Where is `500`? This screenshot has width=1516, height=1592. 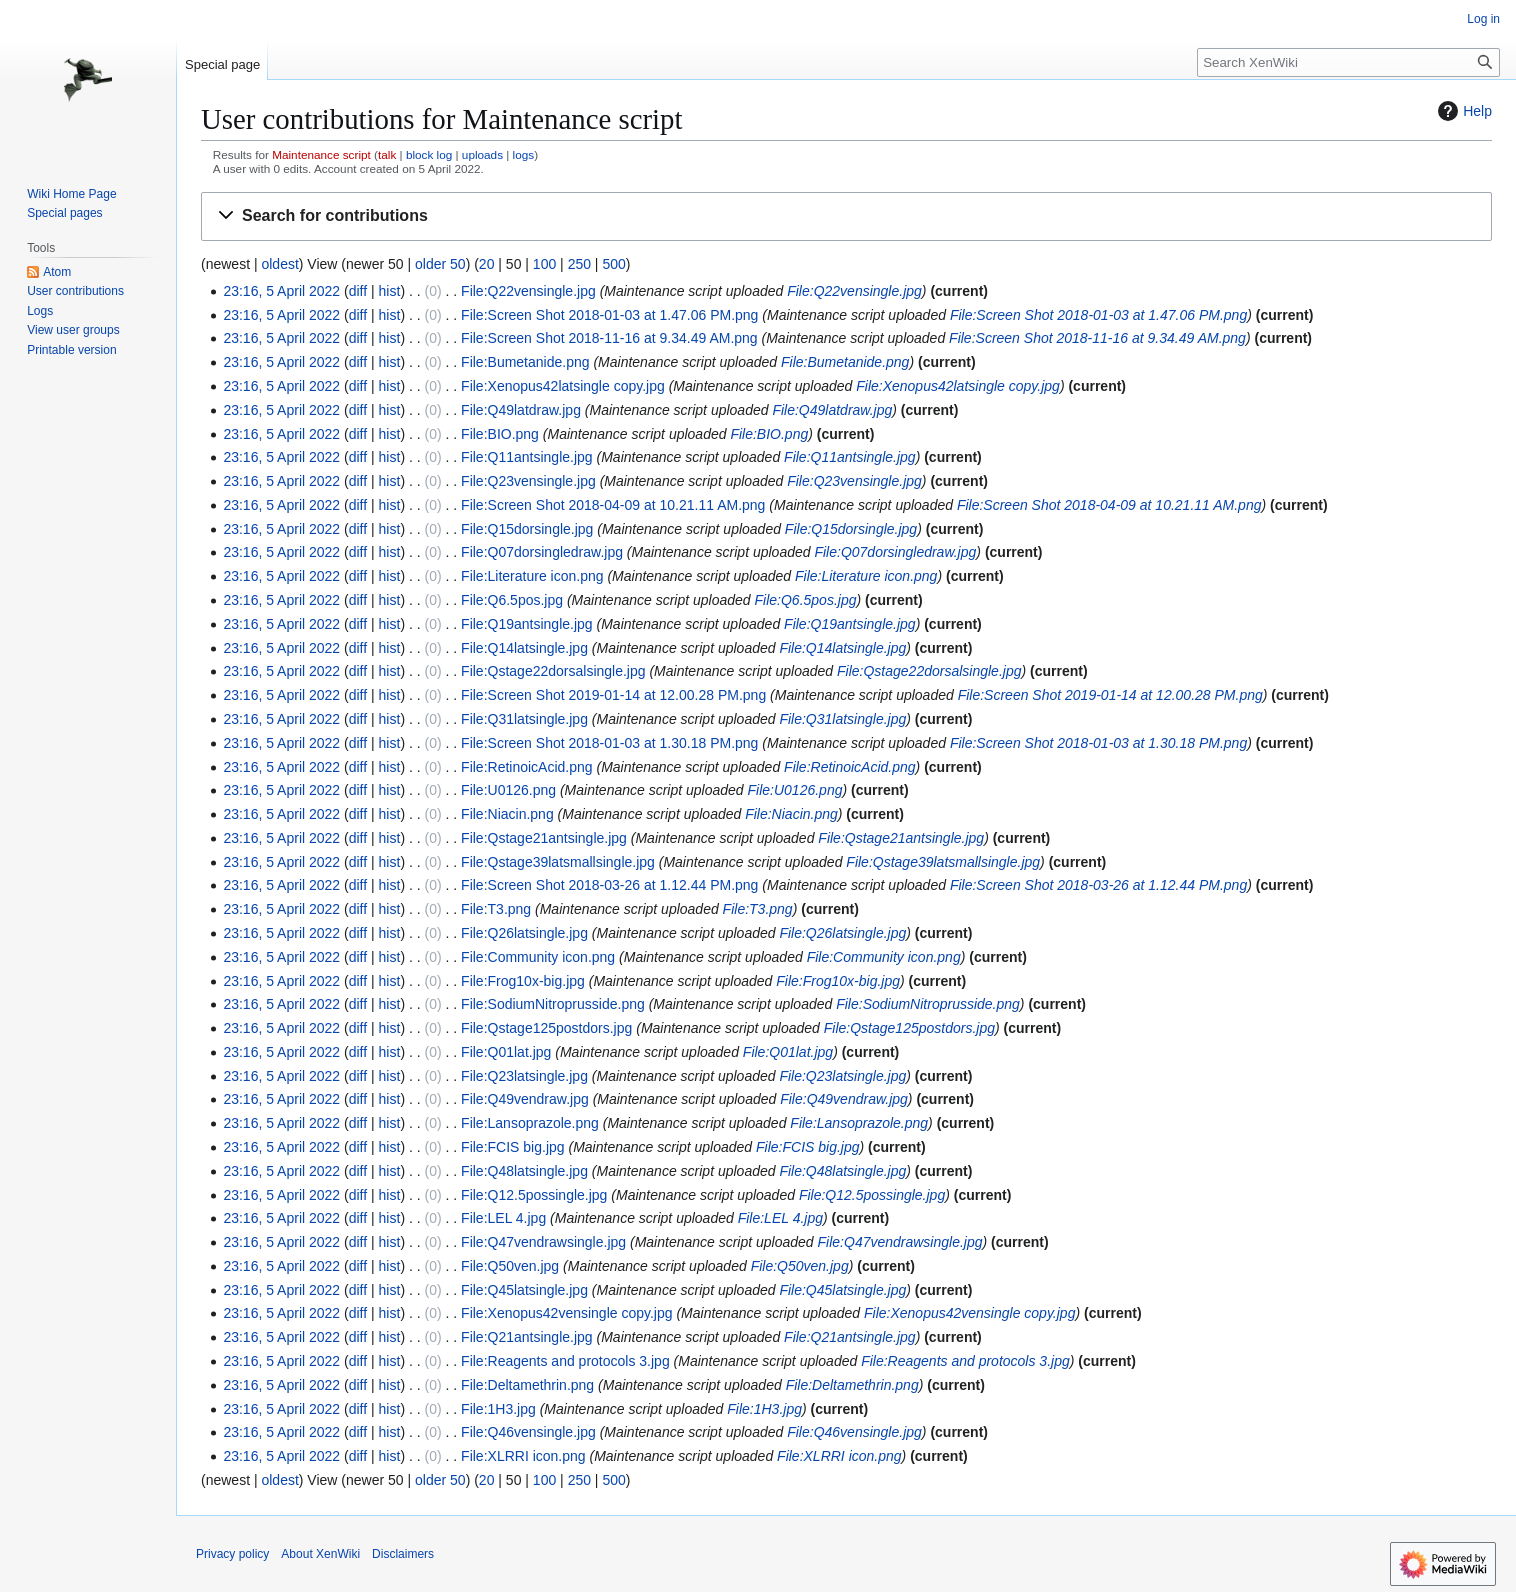 500 is located at coordinates (613, 264).